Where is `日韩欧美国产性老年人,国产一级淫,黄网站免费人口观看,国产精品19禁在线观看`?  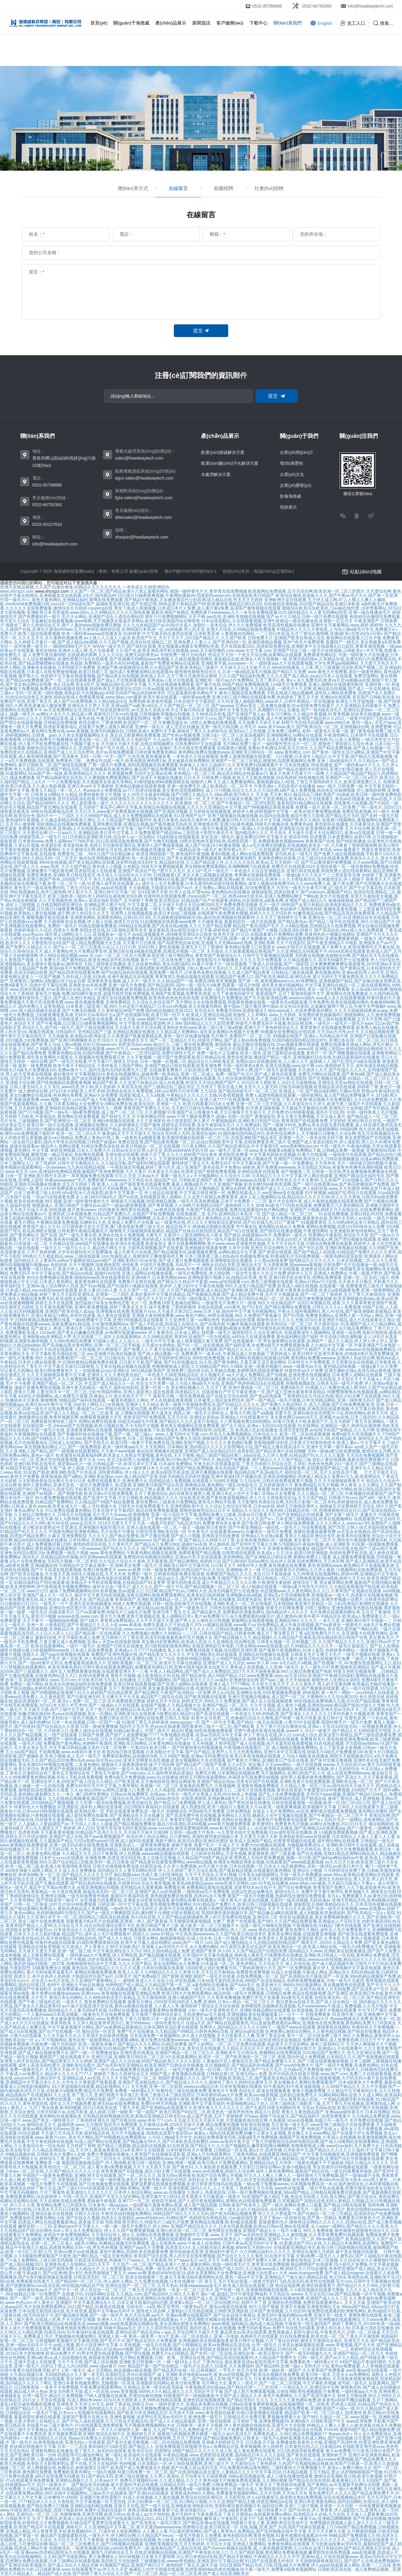 日韩欧美国产性老年人,国产一级淫,黄网站免费人口观看,国产精品19禁在线观看 is located at coordinates (292, 2205).